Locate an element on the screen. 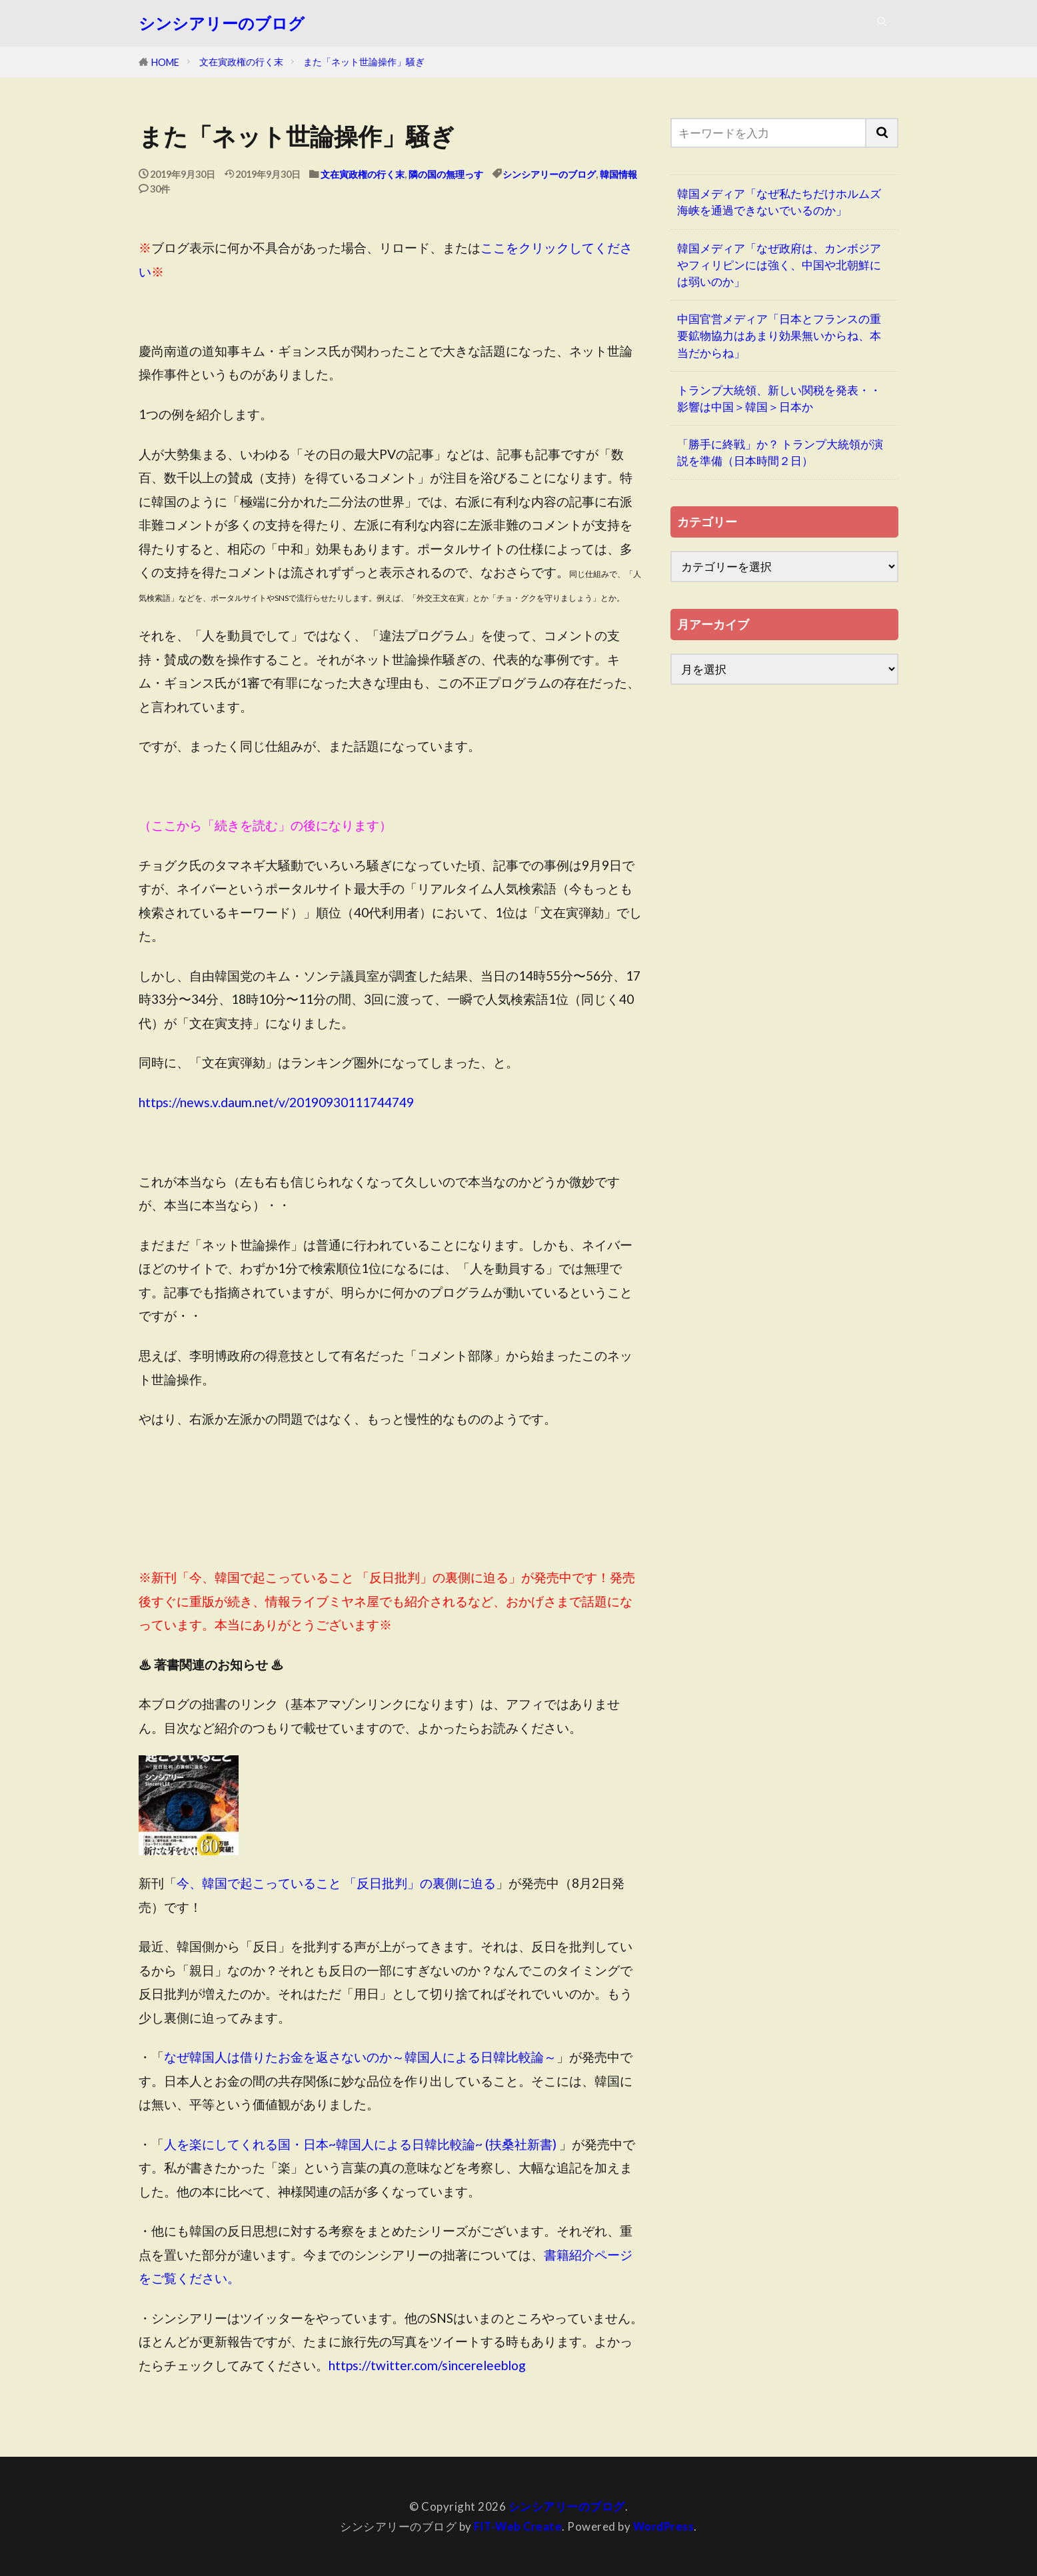 The width and height of the screenshot is (1037, 2576). WordPress is located at coordinates (664, 2526).